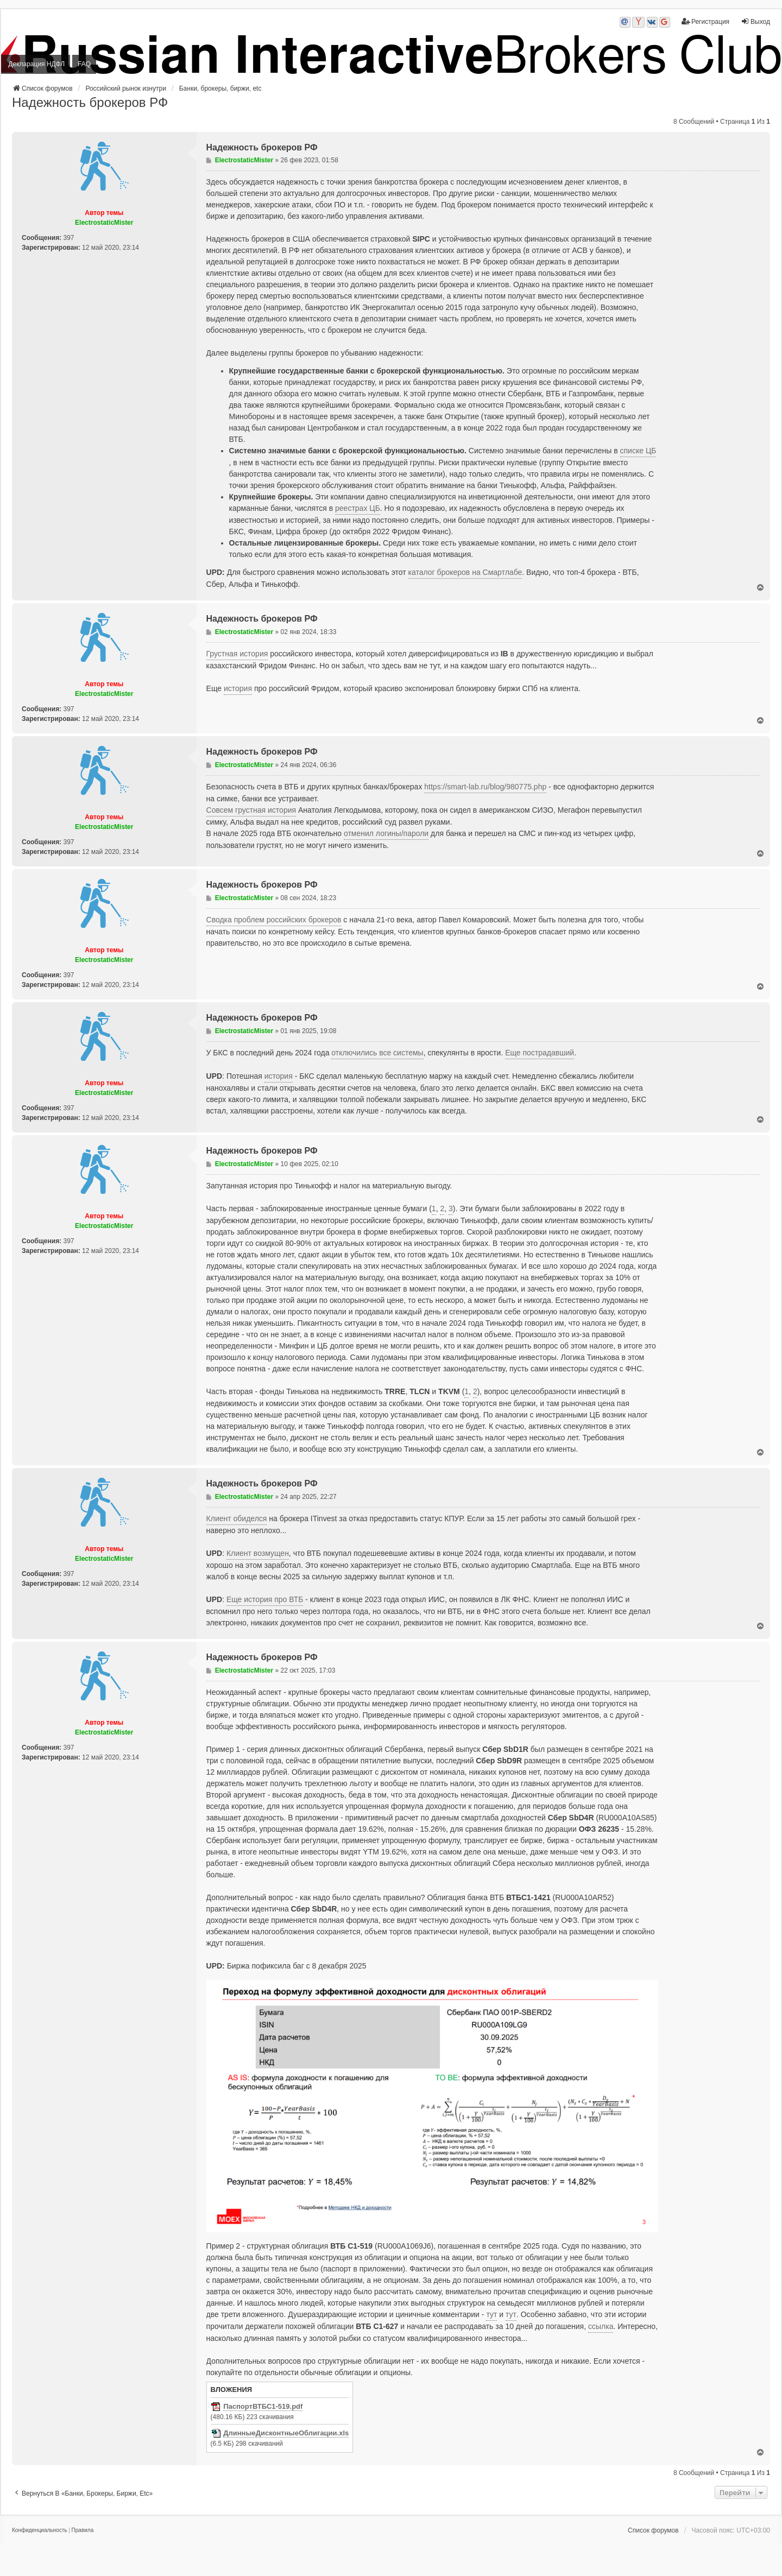 The height and width of the screenshot is (2576, 782). I want to click on Клиент возмущен, so click(257, 1553).